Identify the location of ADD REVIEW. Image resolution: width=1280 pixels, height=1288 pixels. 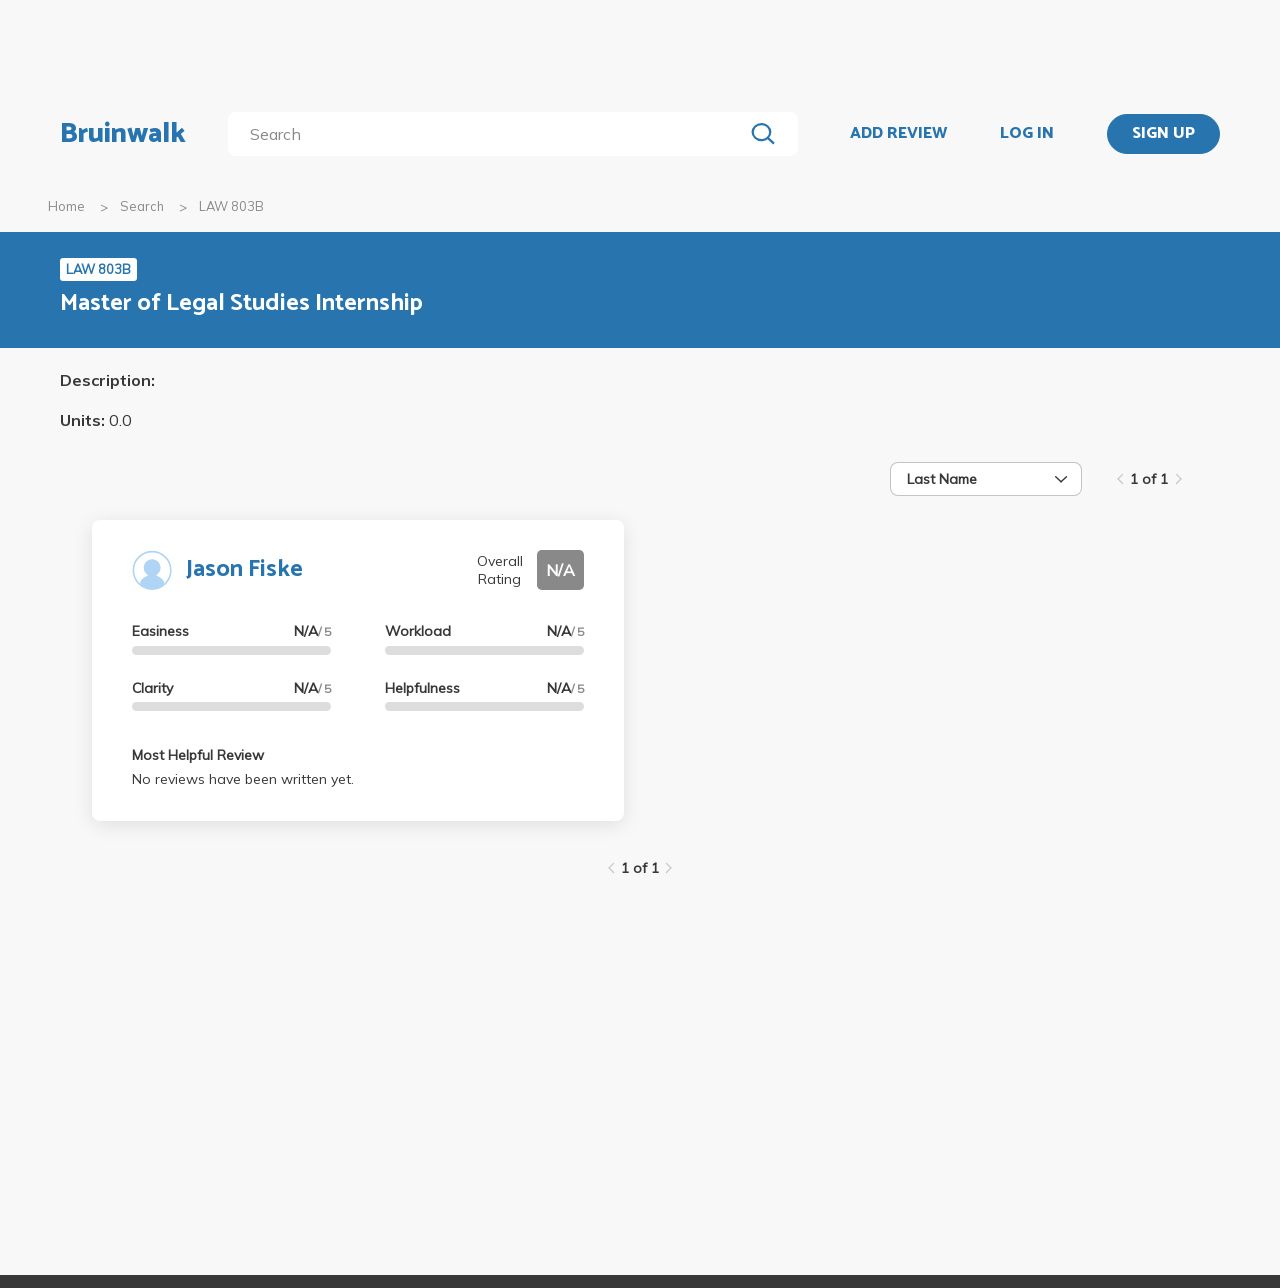
(898, 134).